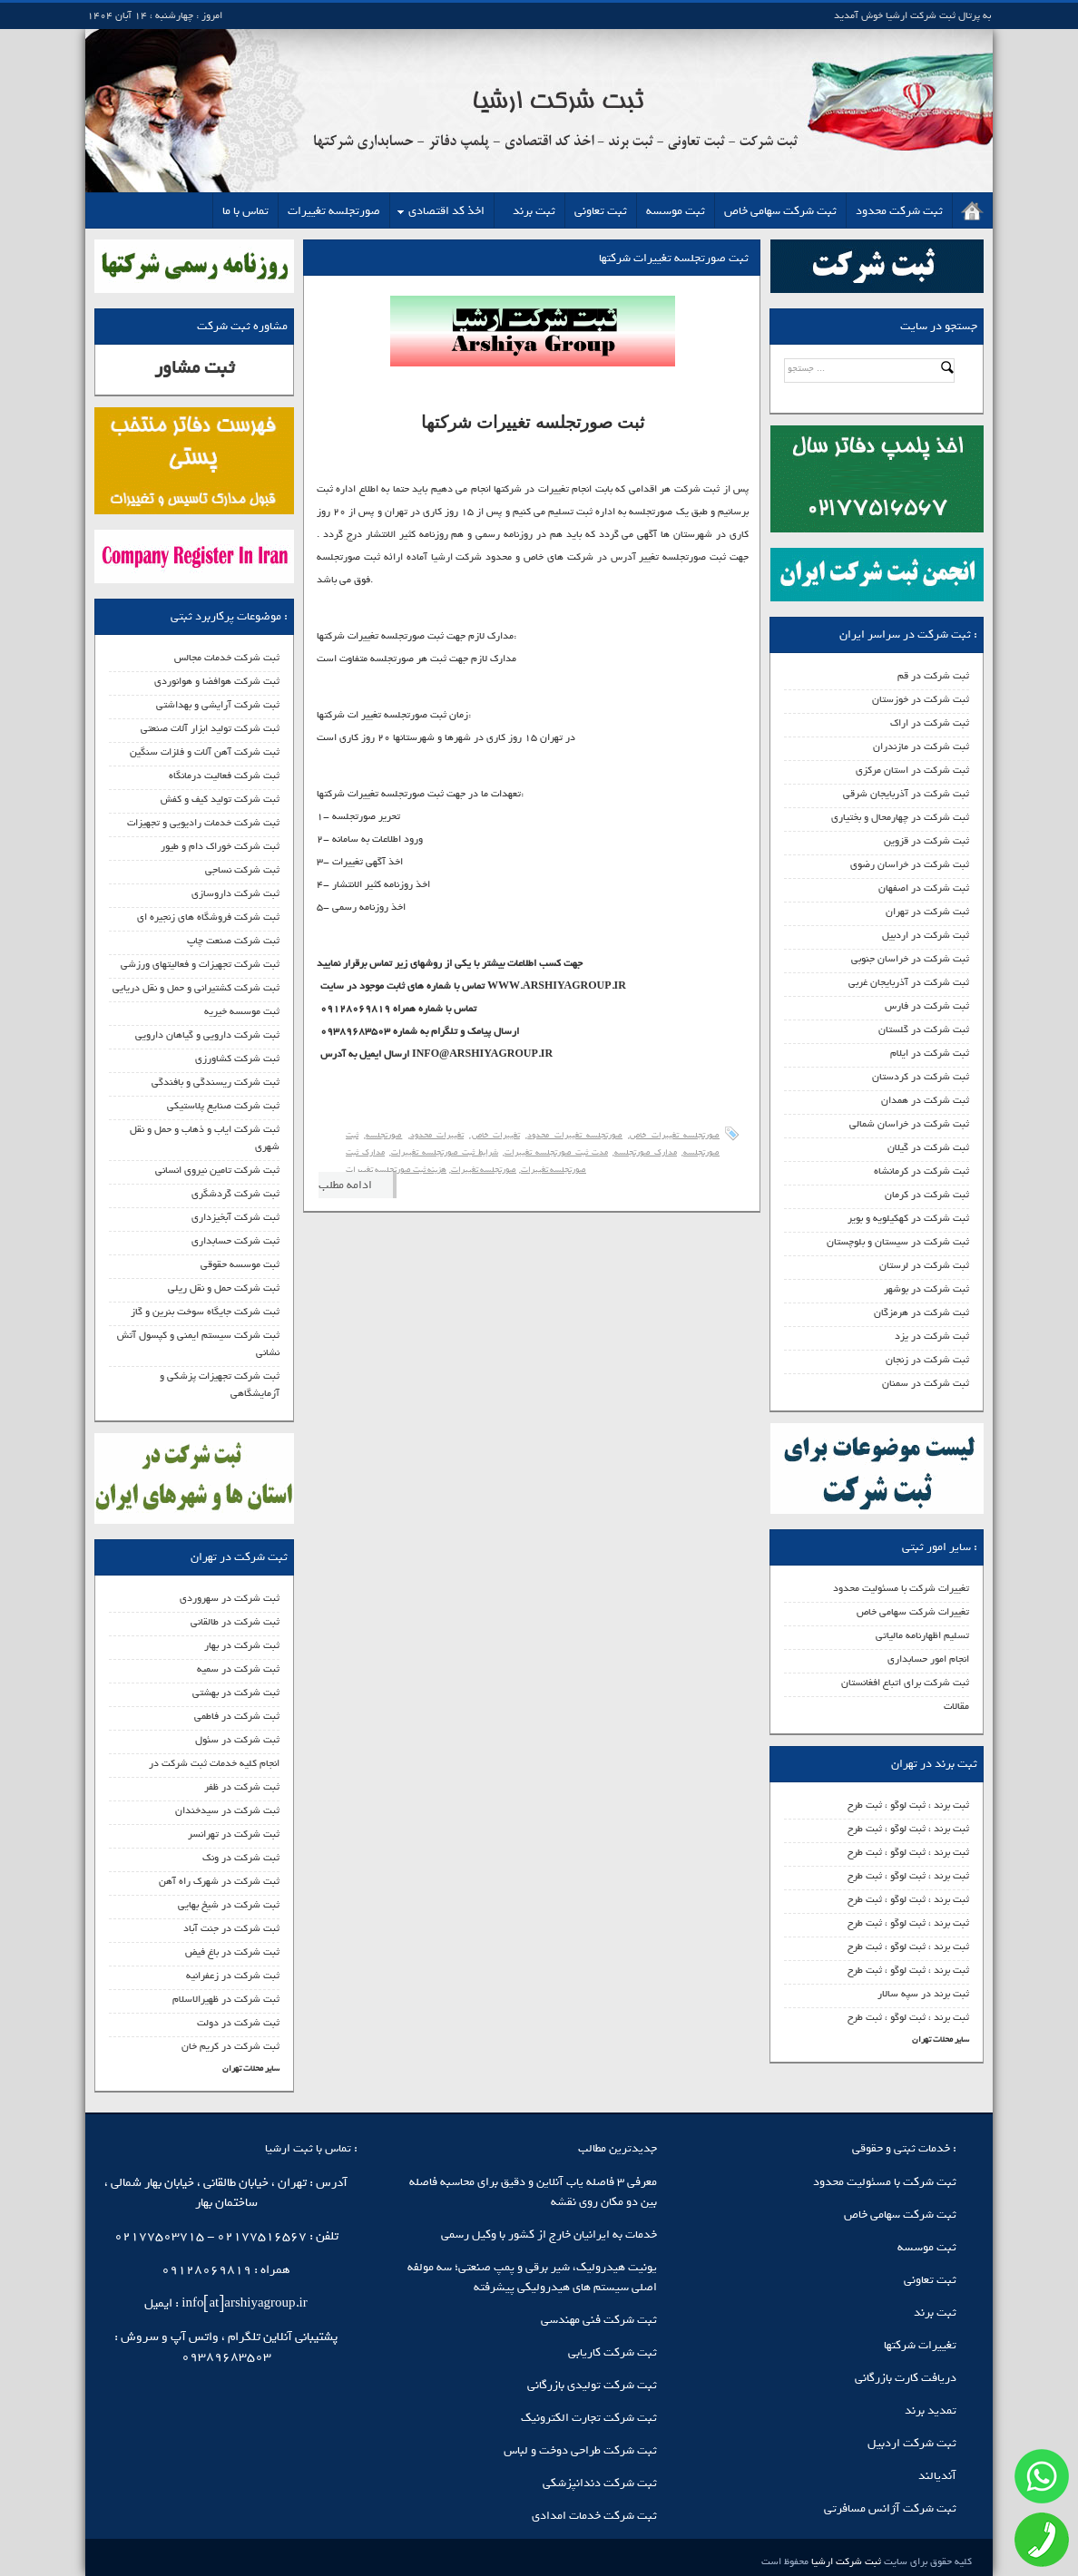 The image size is (1078, 2576). Describe the element at coordinates (612, 2352) in the screenshot. I see `ثبت شرکت کاریابی` at that location.